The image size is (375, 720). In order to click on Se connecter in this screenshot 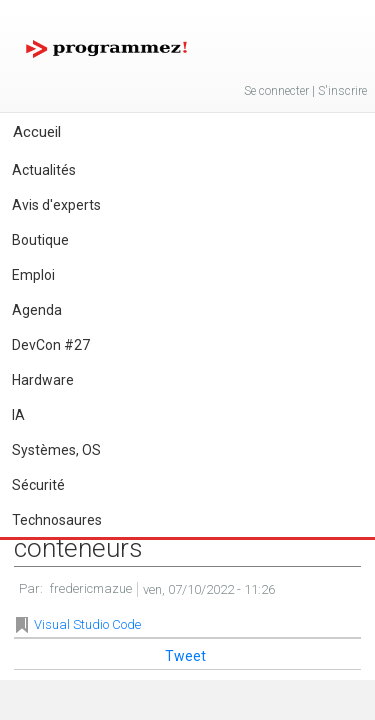, I will do `click(276, 91)`.